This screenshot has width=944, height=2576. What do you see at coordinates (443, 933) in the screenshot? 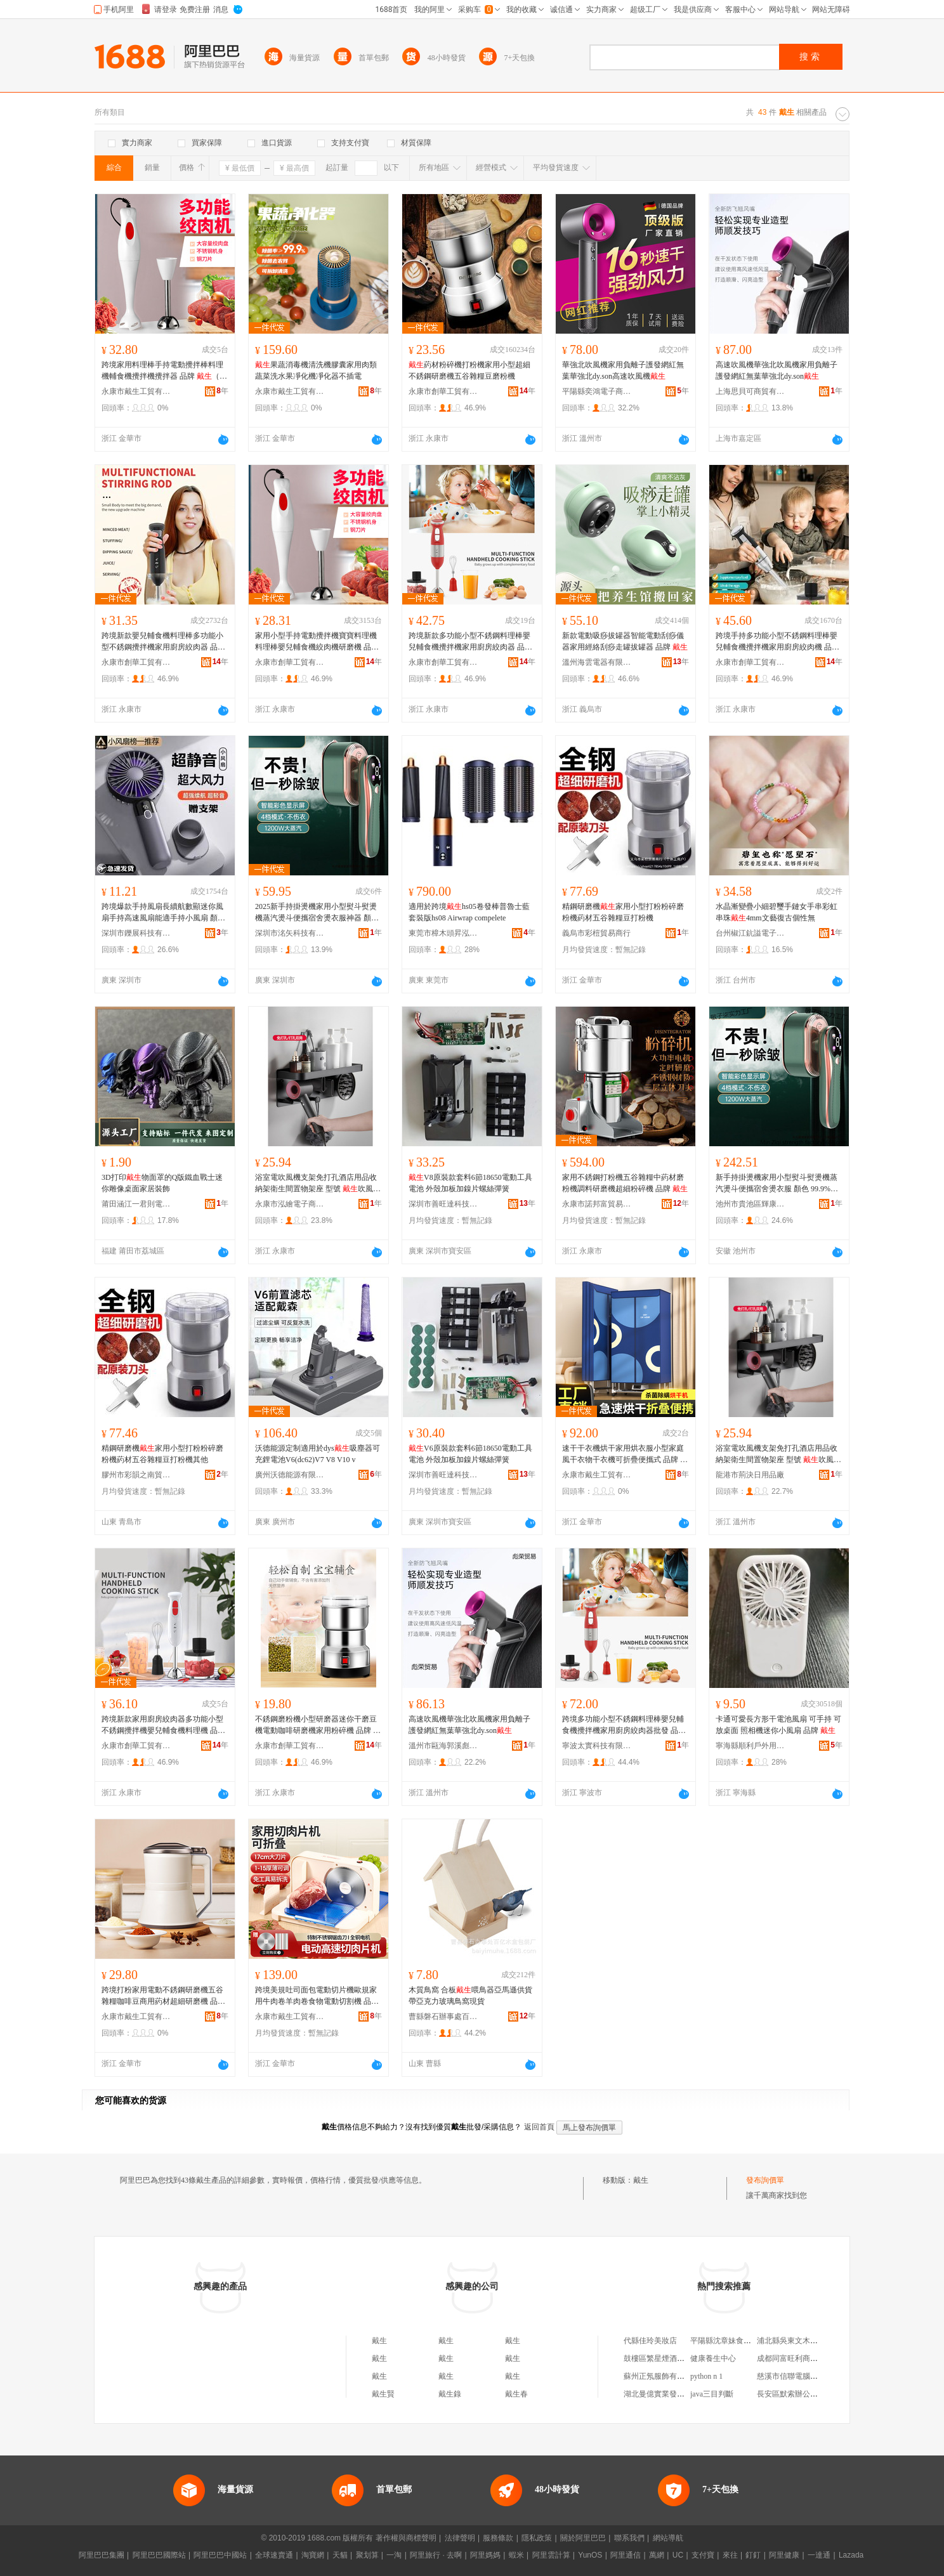
I see `東莞市樟木頭昇泓泰電子廠` at bounding box center [443, 933].